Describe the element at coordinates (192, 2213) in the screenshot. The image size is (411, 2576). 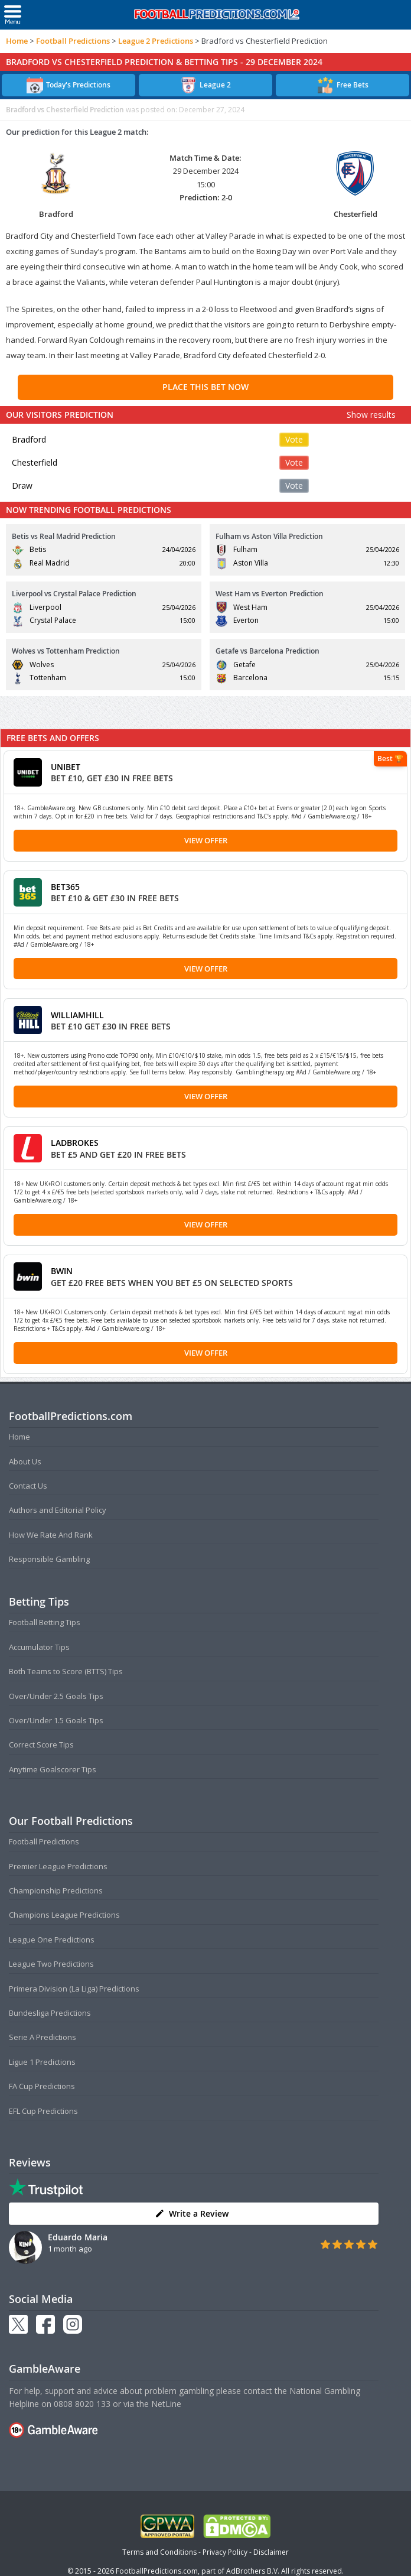
I see `Write a Review` at that location.